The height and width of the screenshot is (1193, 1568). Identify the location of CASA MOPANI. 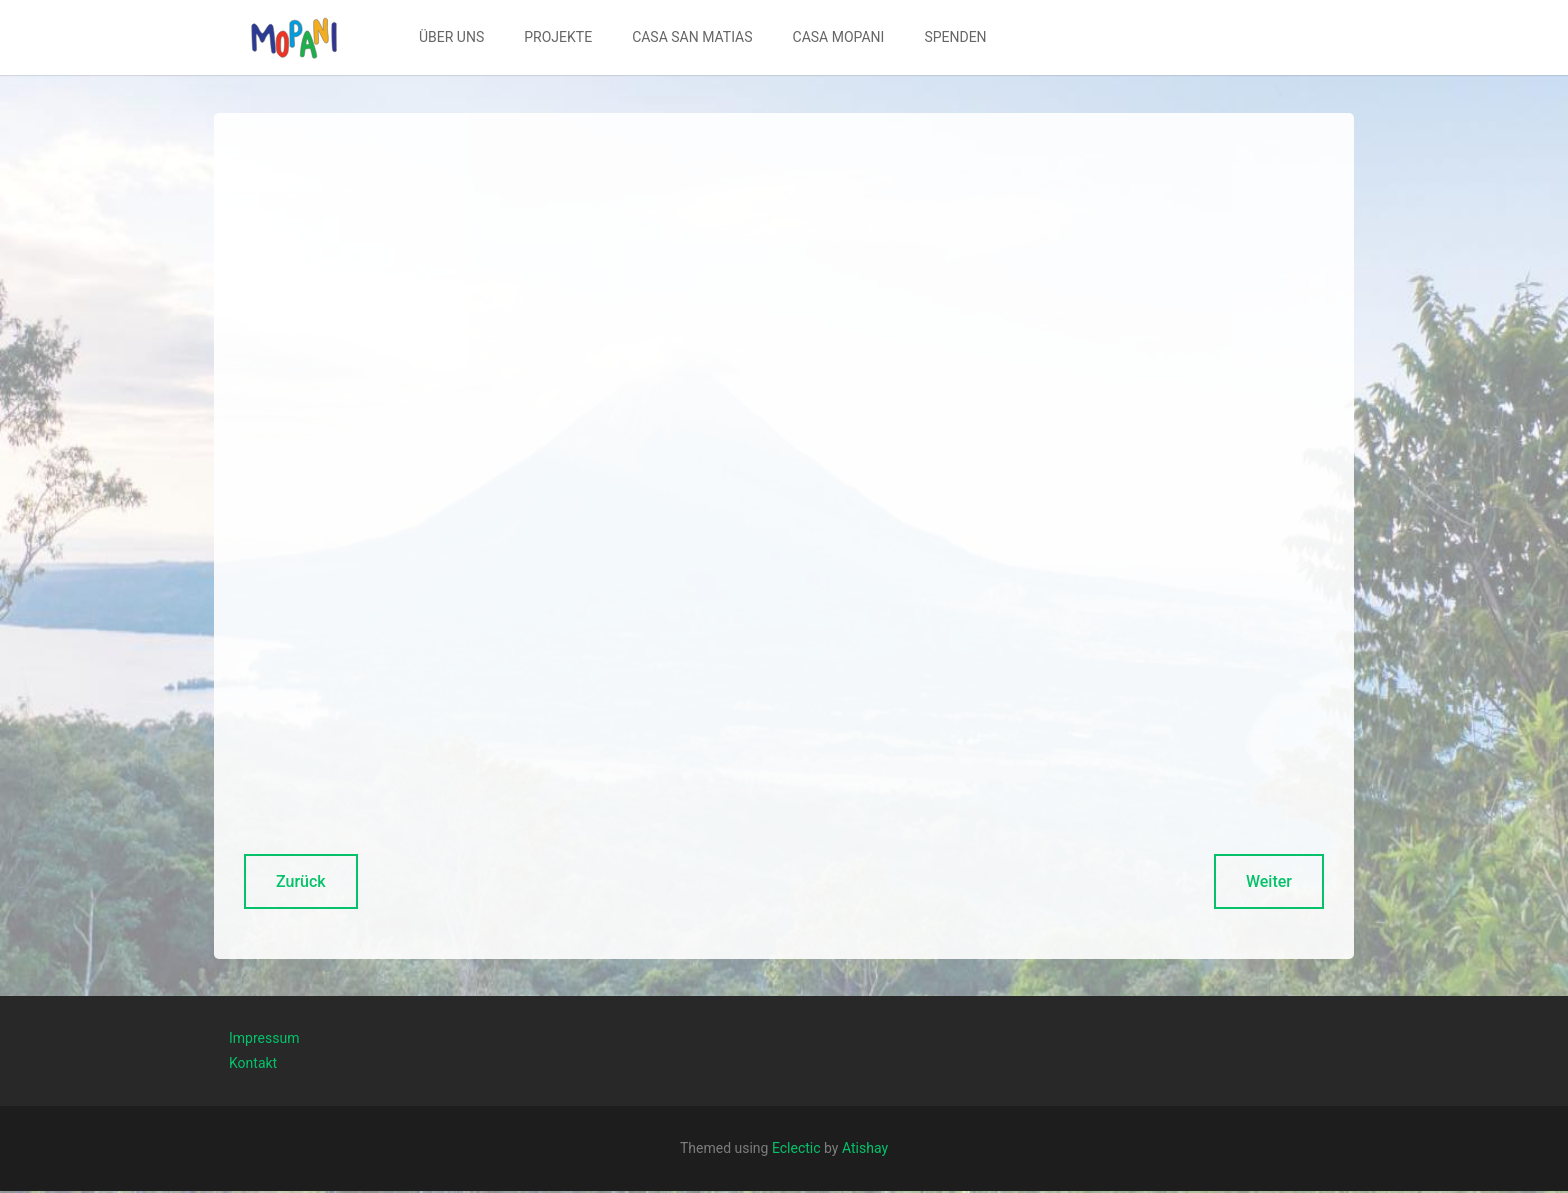
(839, 37).